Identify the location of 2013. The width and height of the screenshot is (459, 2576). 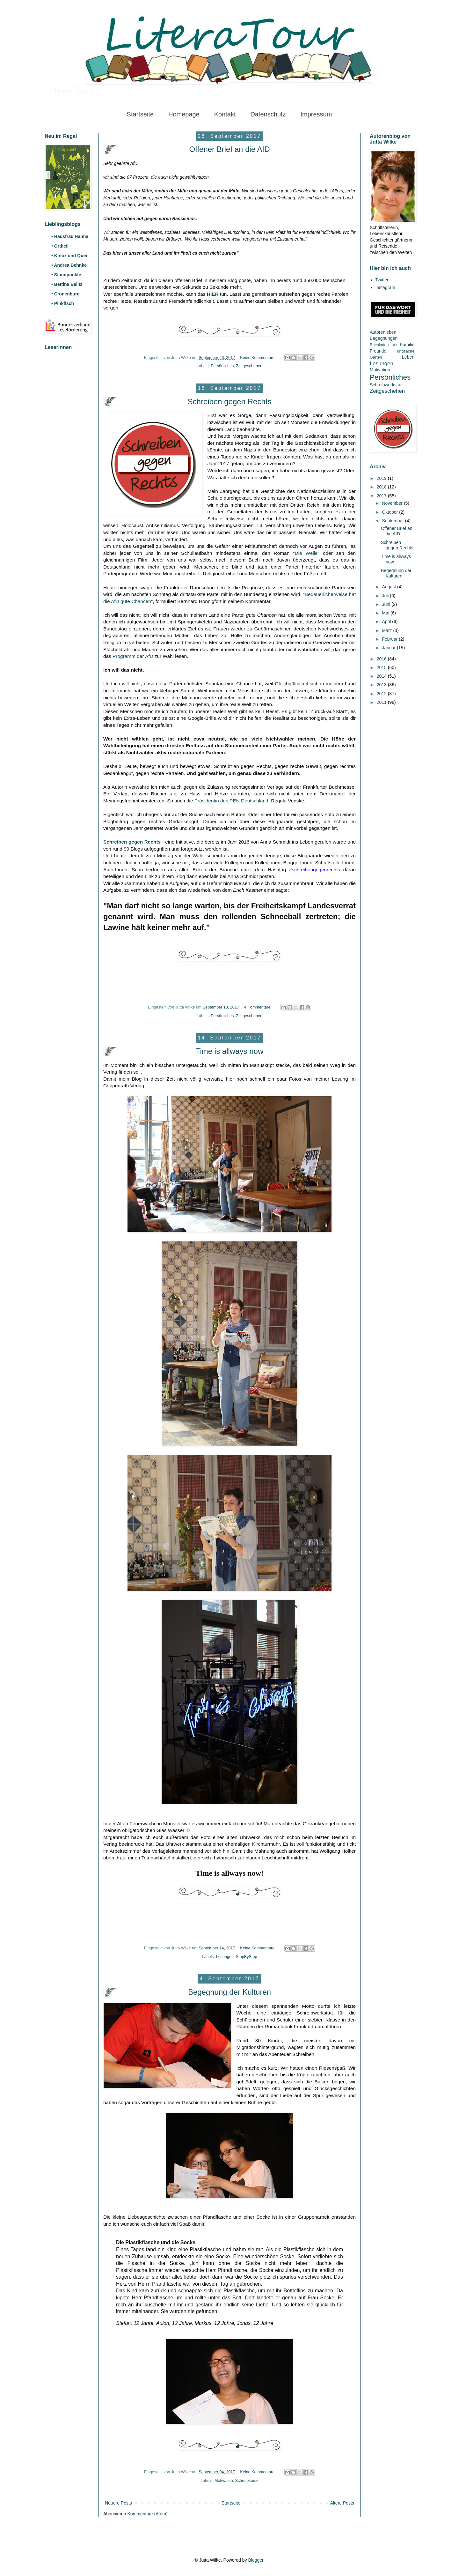
(382, 684).